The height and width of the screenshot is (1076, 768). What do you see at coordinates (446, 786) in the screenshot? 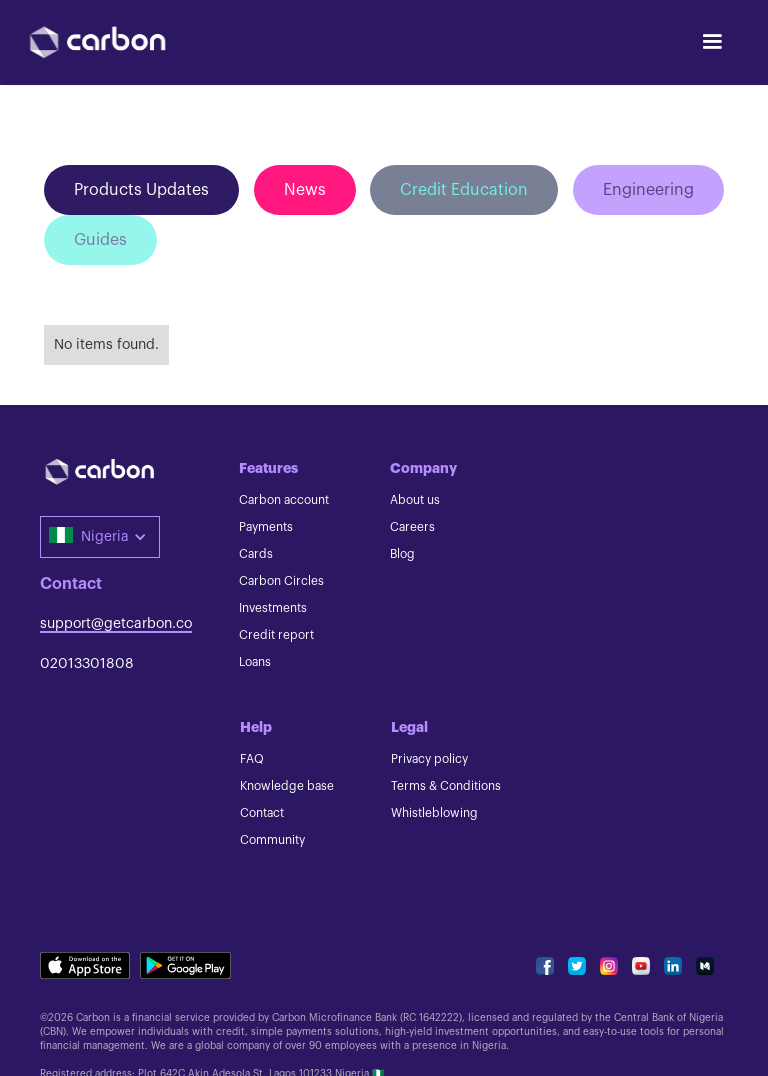
I see `Terms & Conditions` at bounding box center [446, 786].